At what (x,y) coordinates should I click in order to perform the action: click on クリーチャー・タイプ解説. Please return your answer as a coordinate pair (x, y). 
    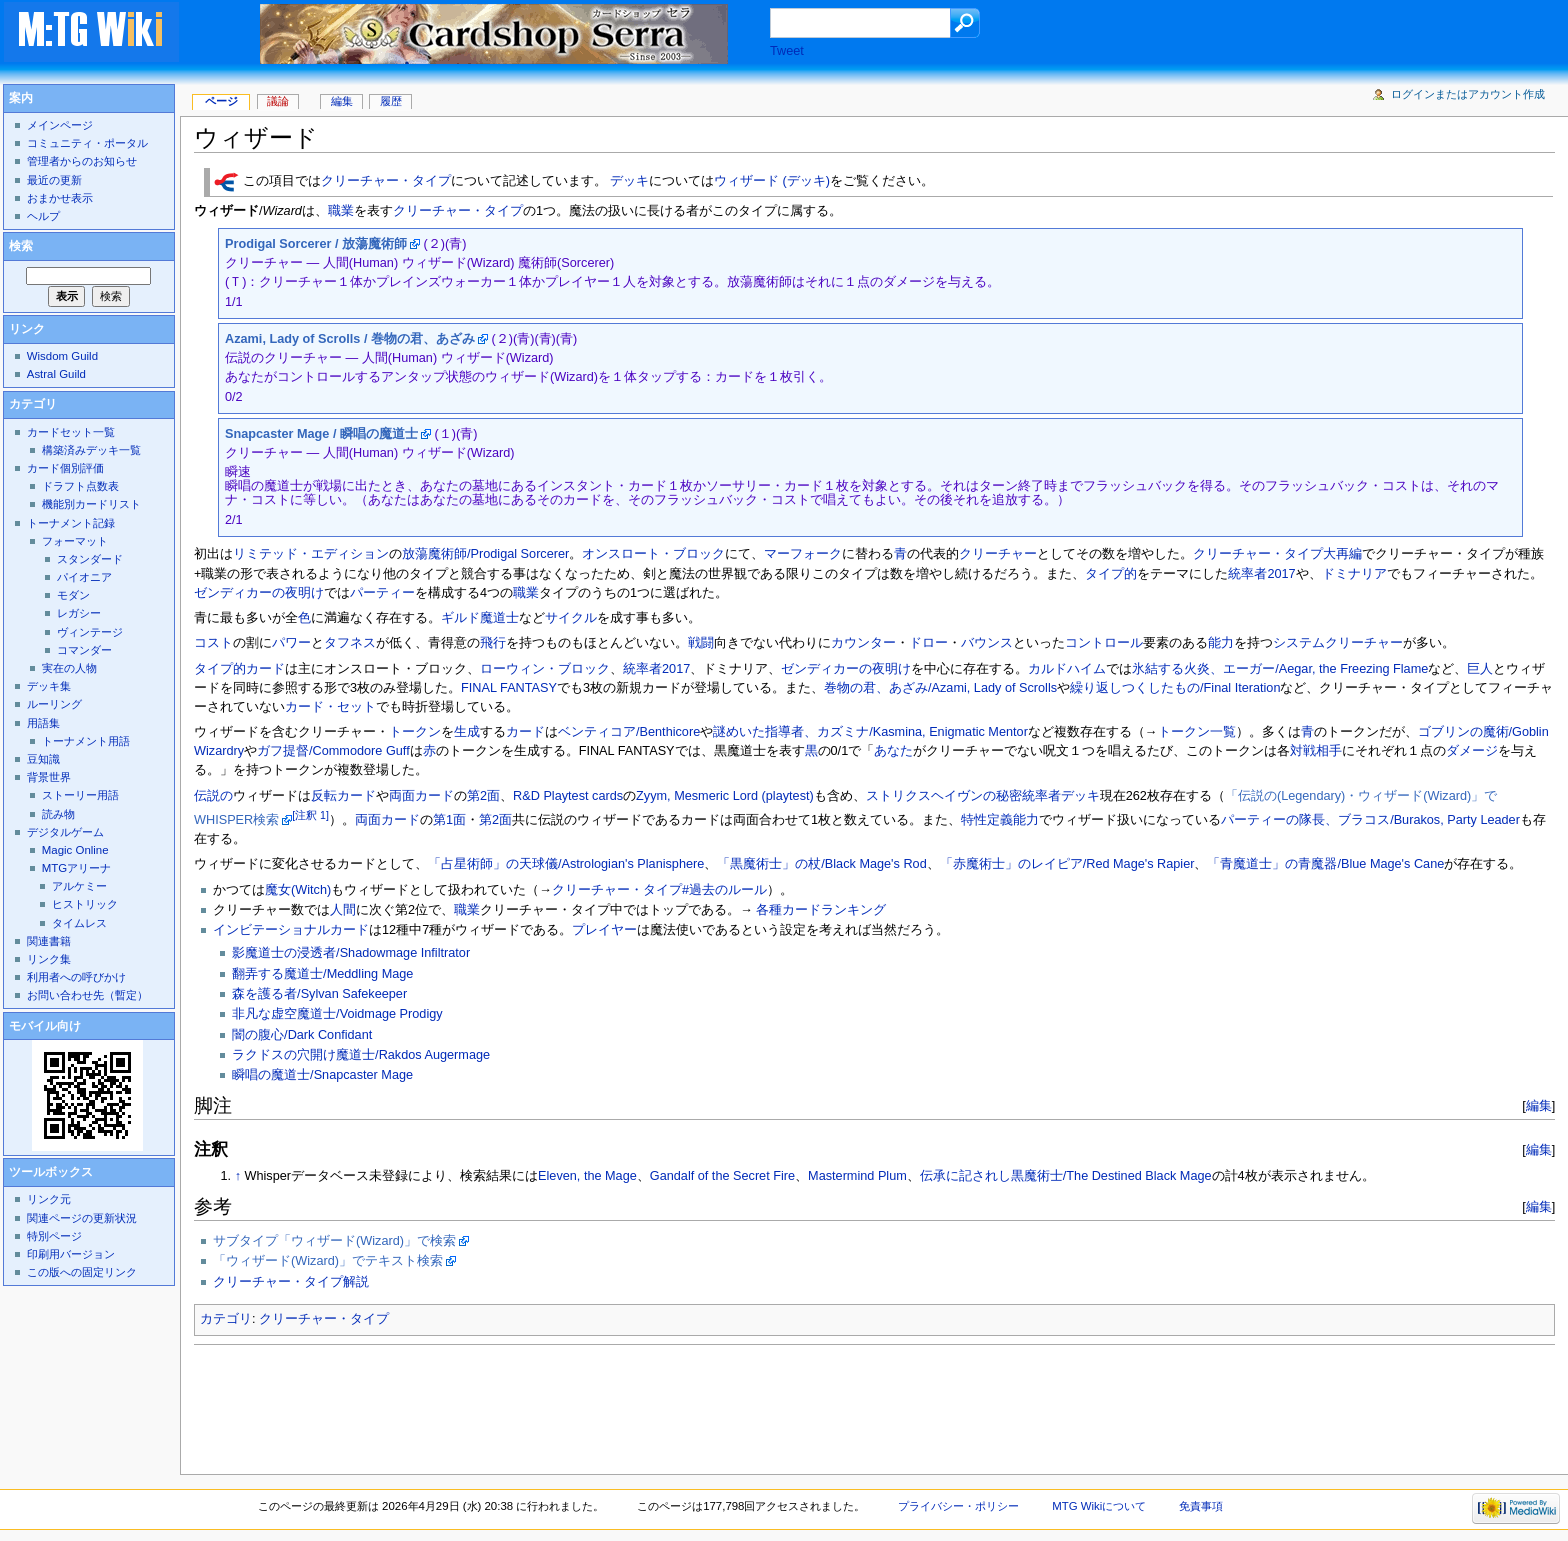
    Looking at the image, I should click on (291, 1282).